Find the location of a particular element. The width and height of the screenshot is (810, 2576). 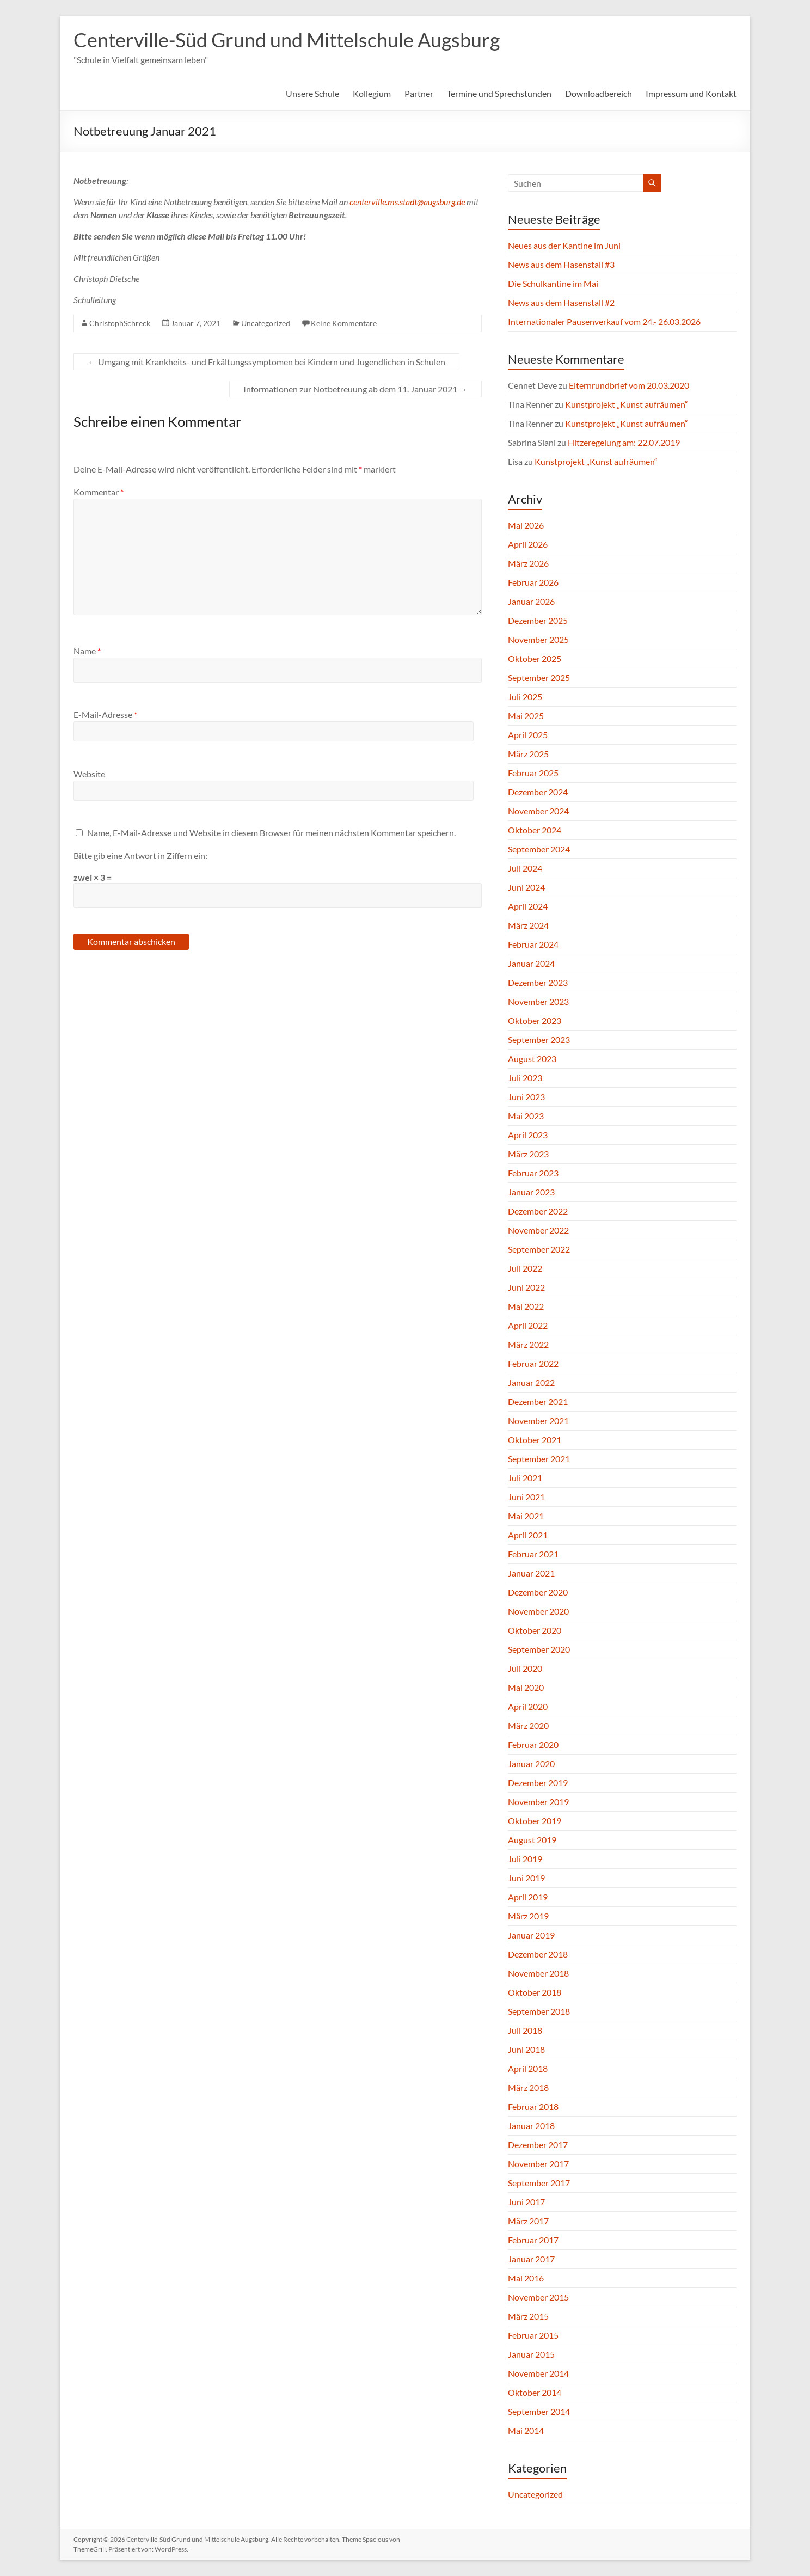

Januar 2020 is located at coordinates (531, 1763).